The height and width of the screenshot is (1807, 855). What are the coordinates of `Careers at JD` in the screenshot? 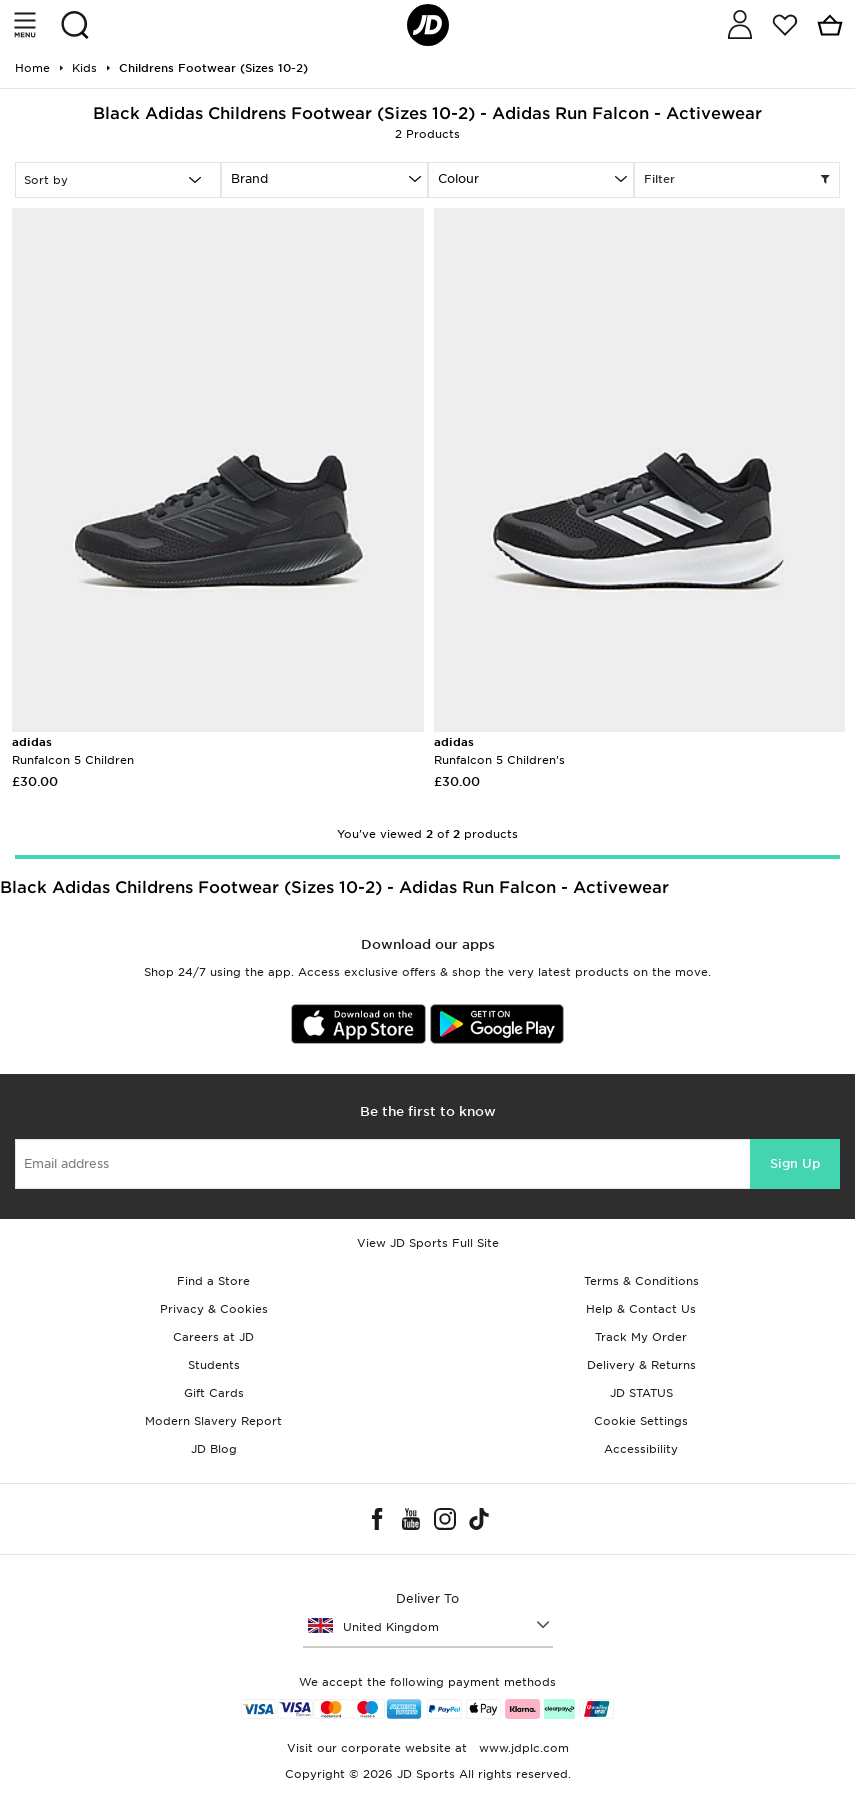 It's located at (213, 1337).